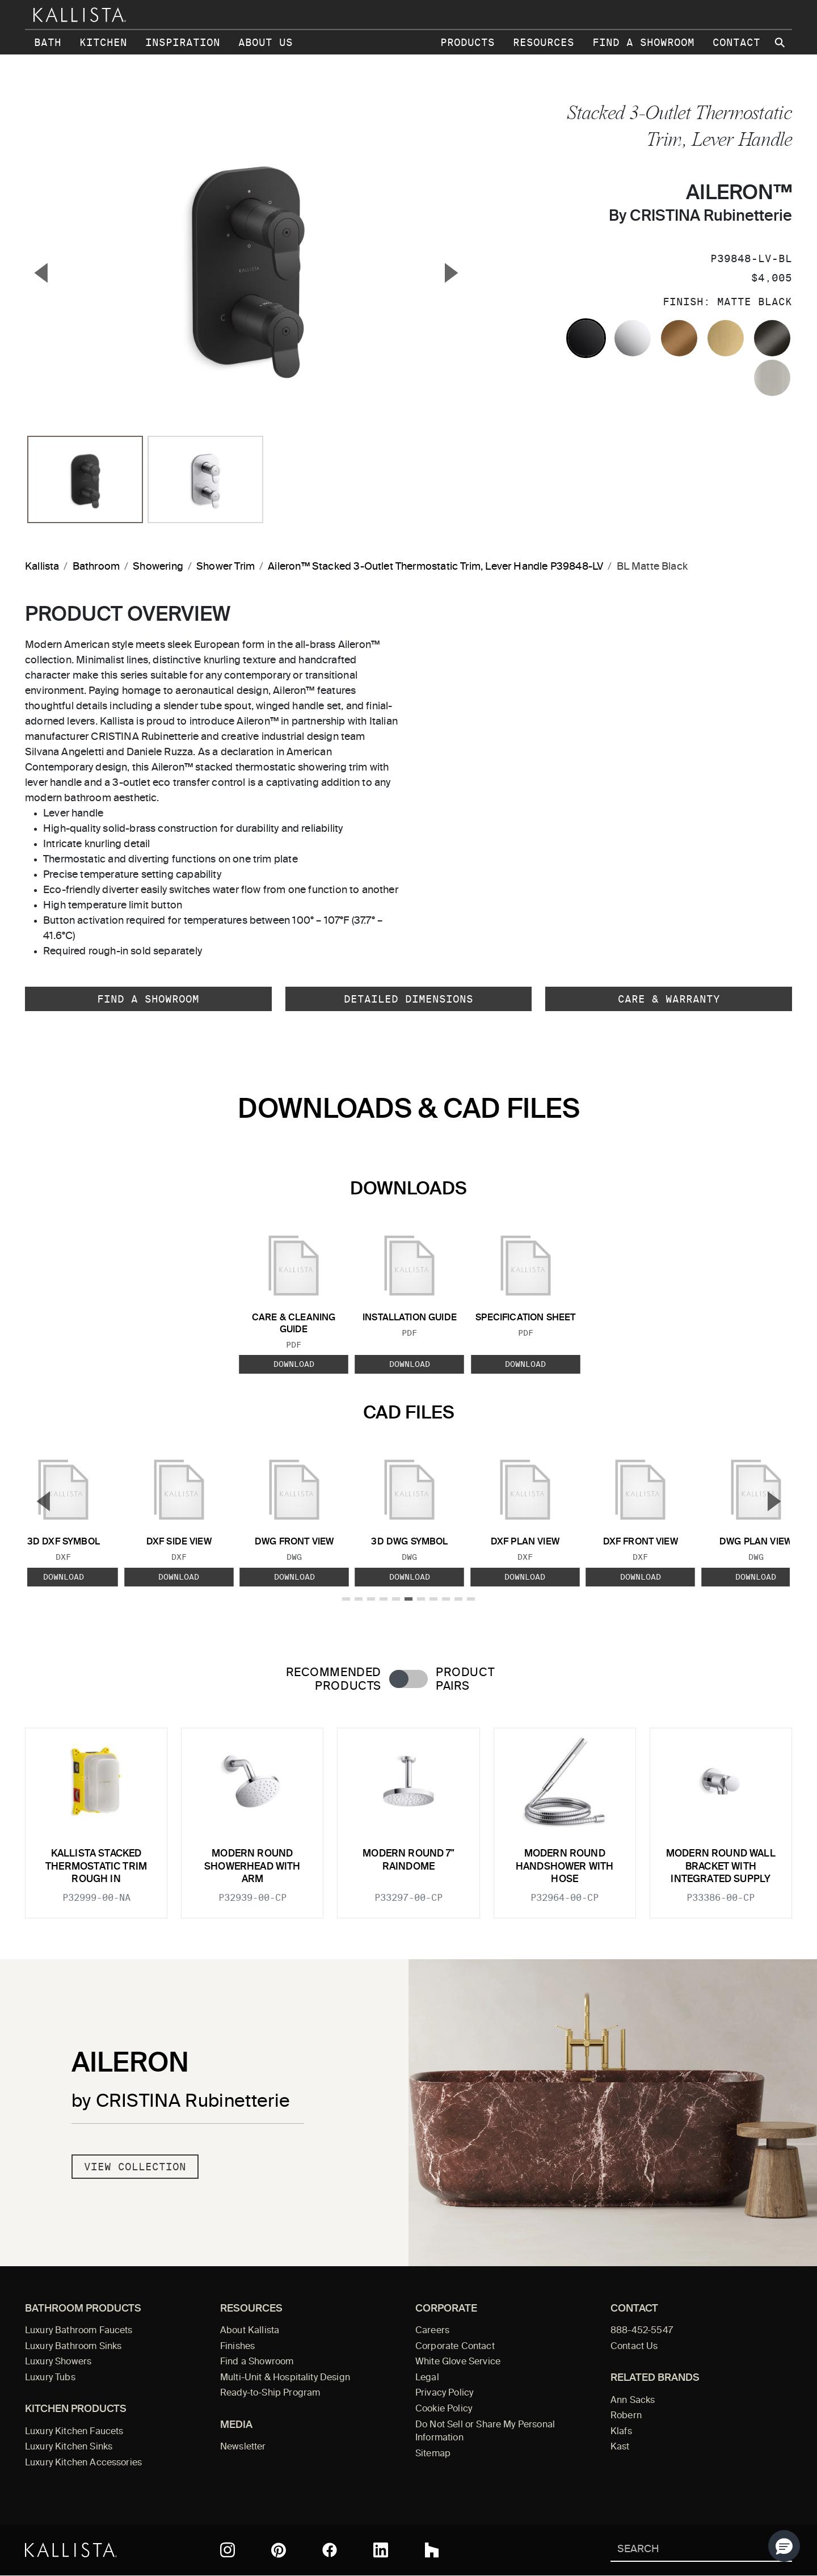 This screenshot has width=817, height=2576. What do you see at coordinates (68, 2447) in the screenshot?
I see `Luxury Kitchen Sinks` at bounding box center [68, 2447].